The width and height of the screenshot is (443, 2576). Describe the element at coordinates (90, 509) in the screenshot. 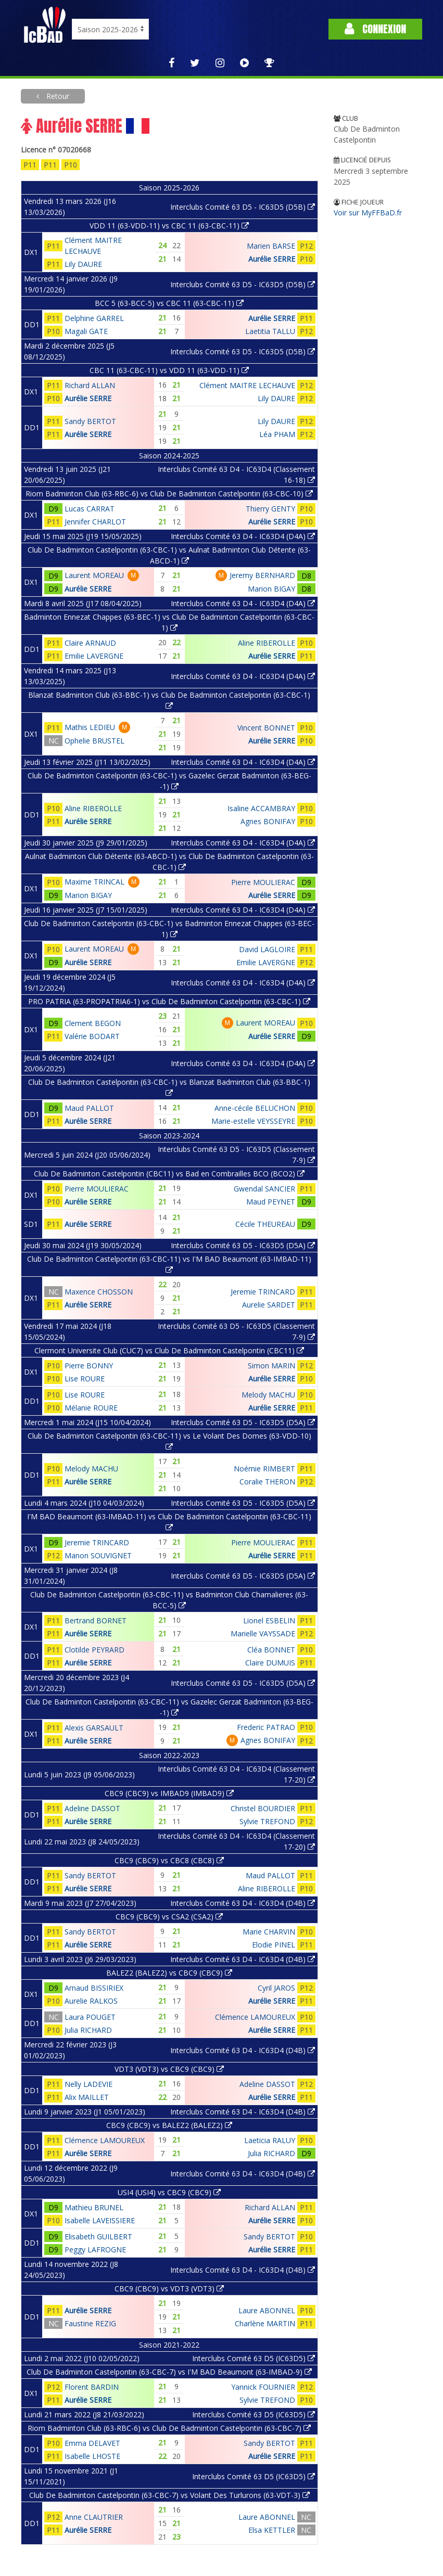

I see `Lucas CARRAT` at that location.